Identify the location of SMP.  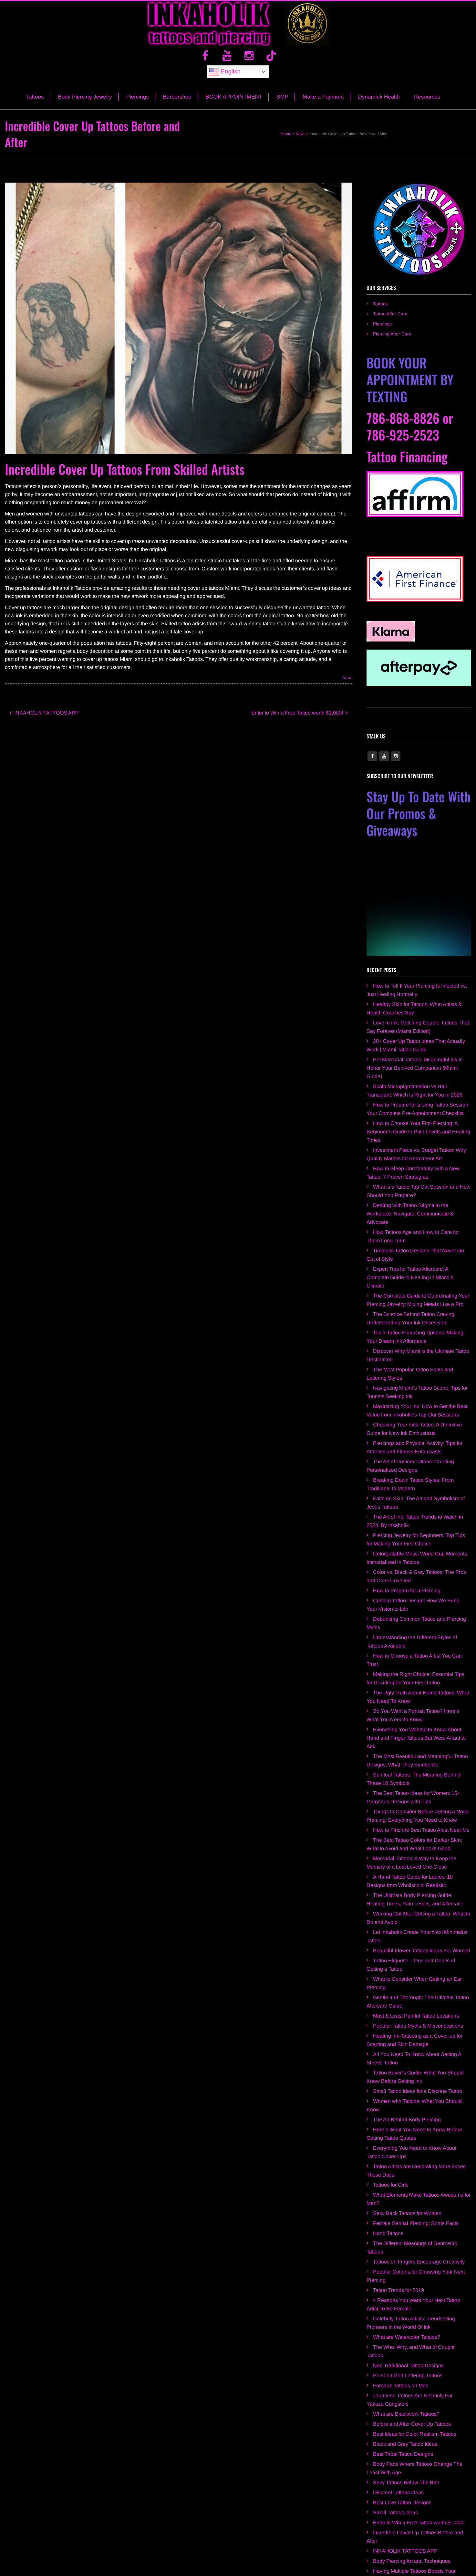
(282, 105).